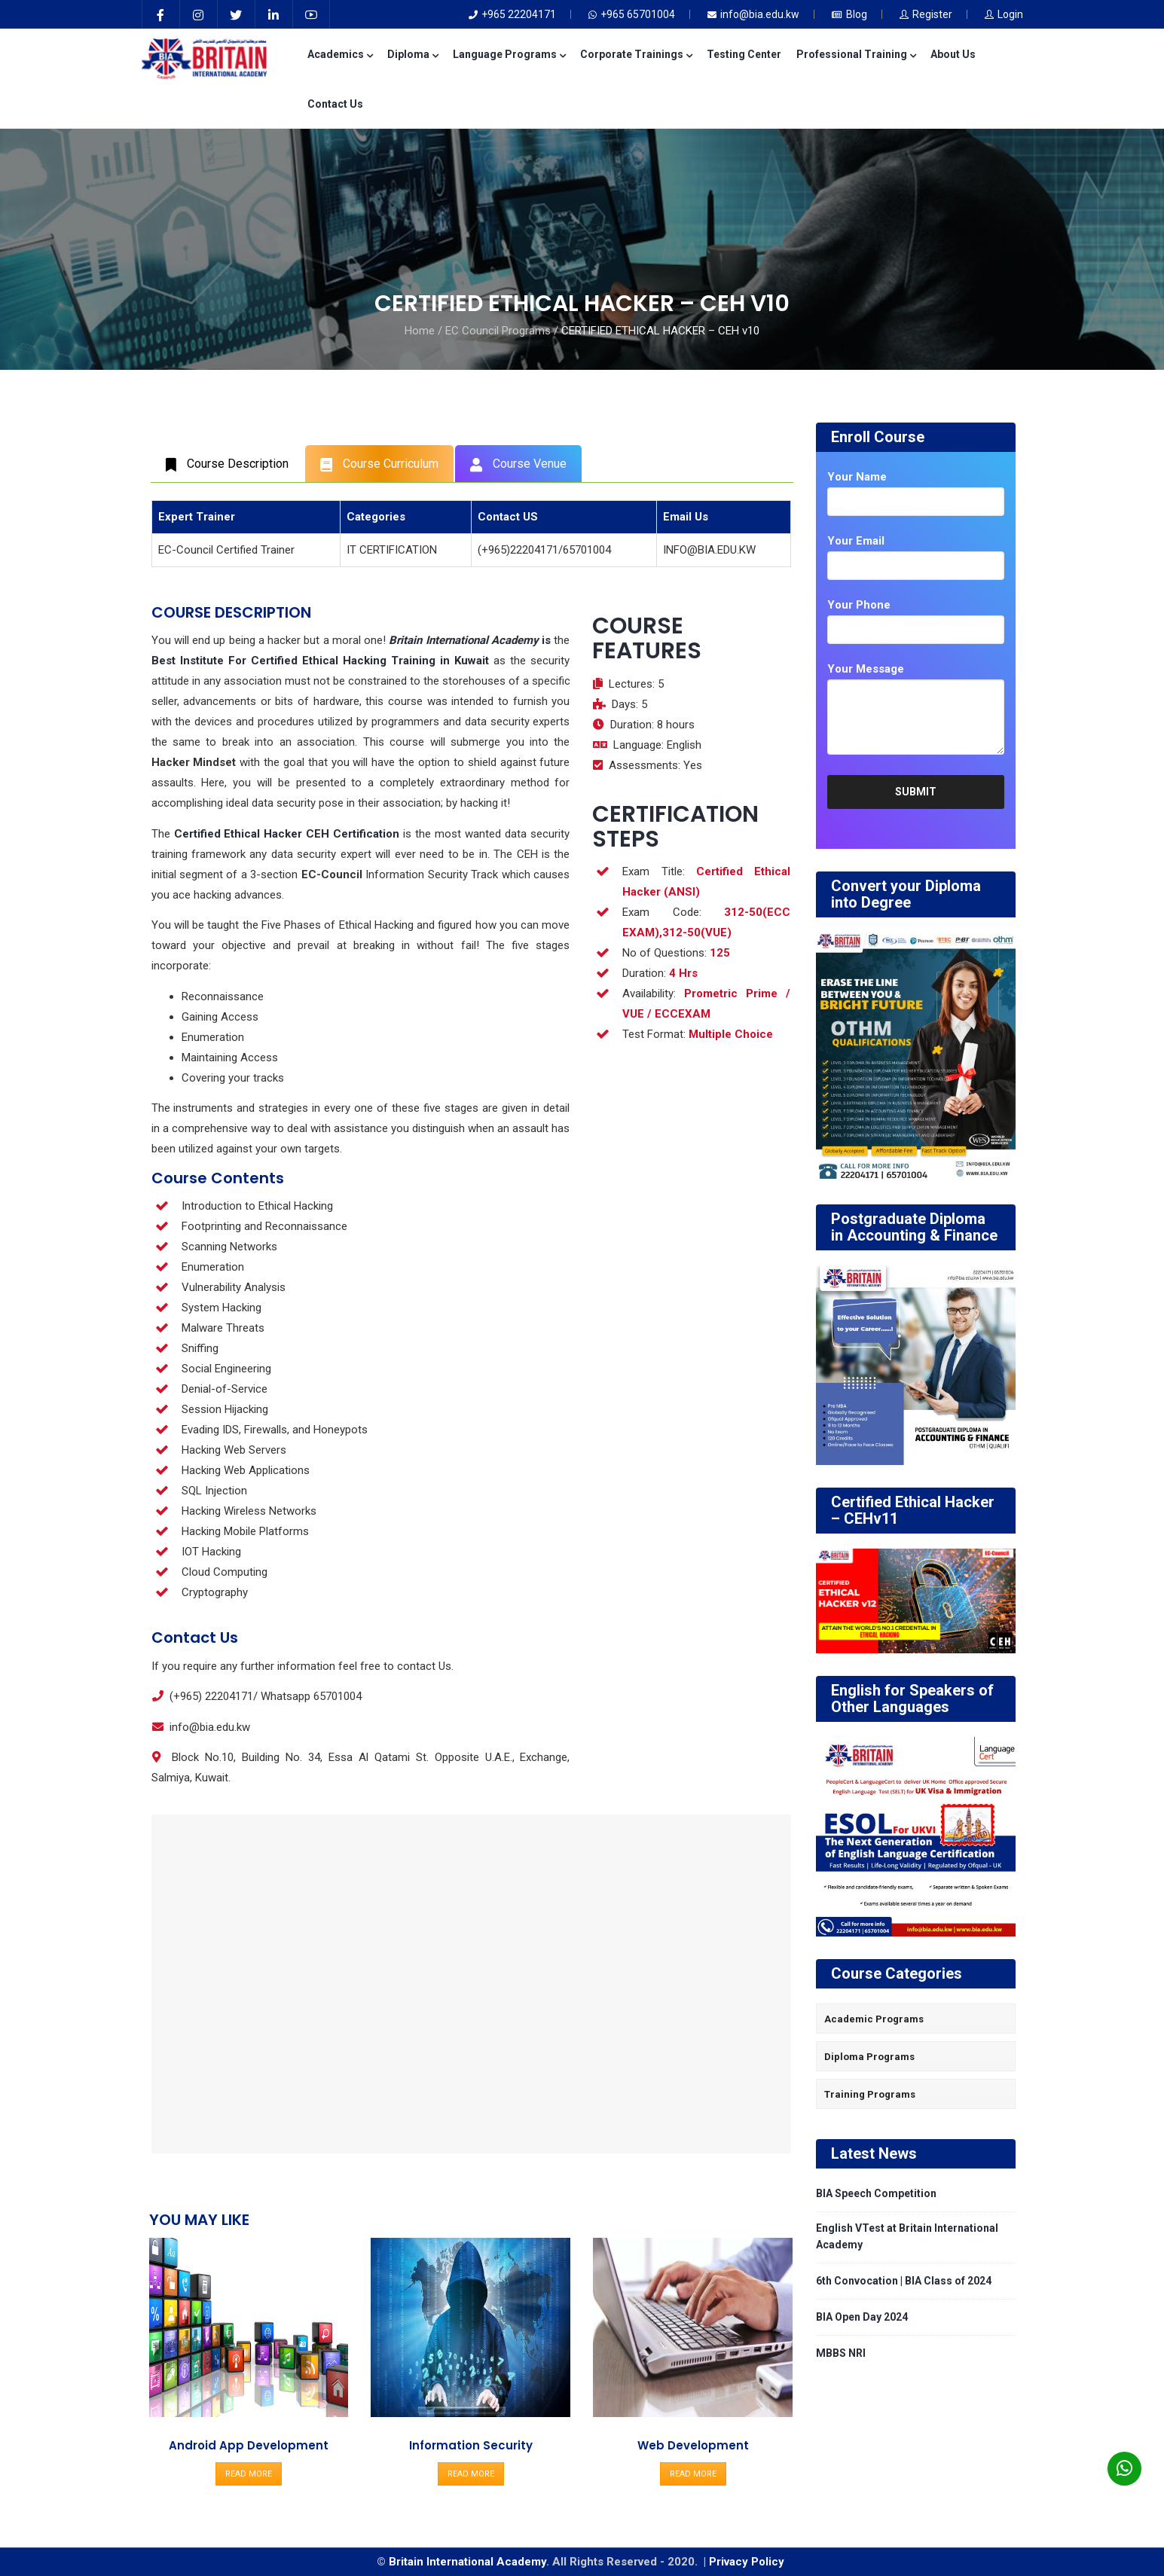 The height and width of the screenshot is (2576, 1164). What do you see at coordinates (509, 54) in the screenshot?
I see `Language Programs` at bounding box center [509, 54].